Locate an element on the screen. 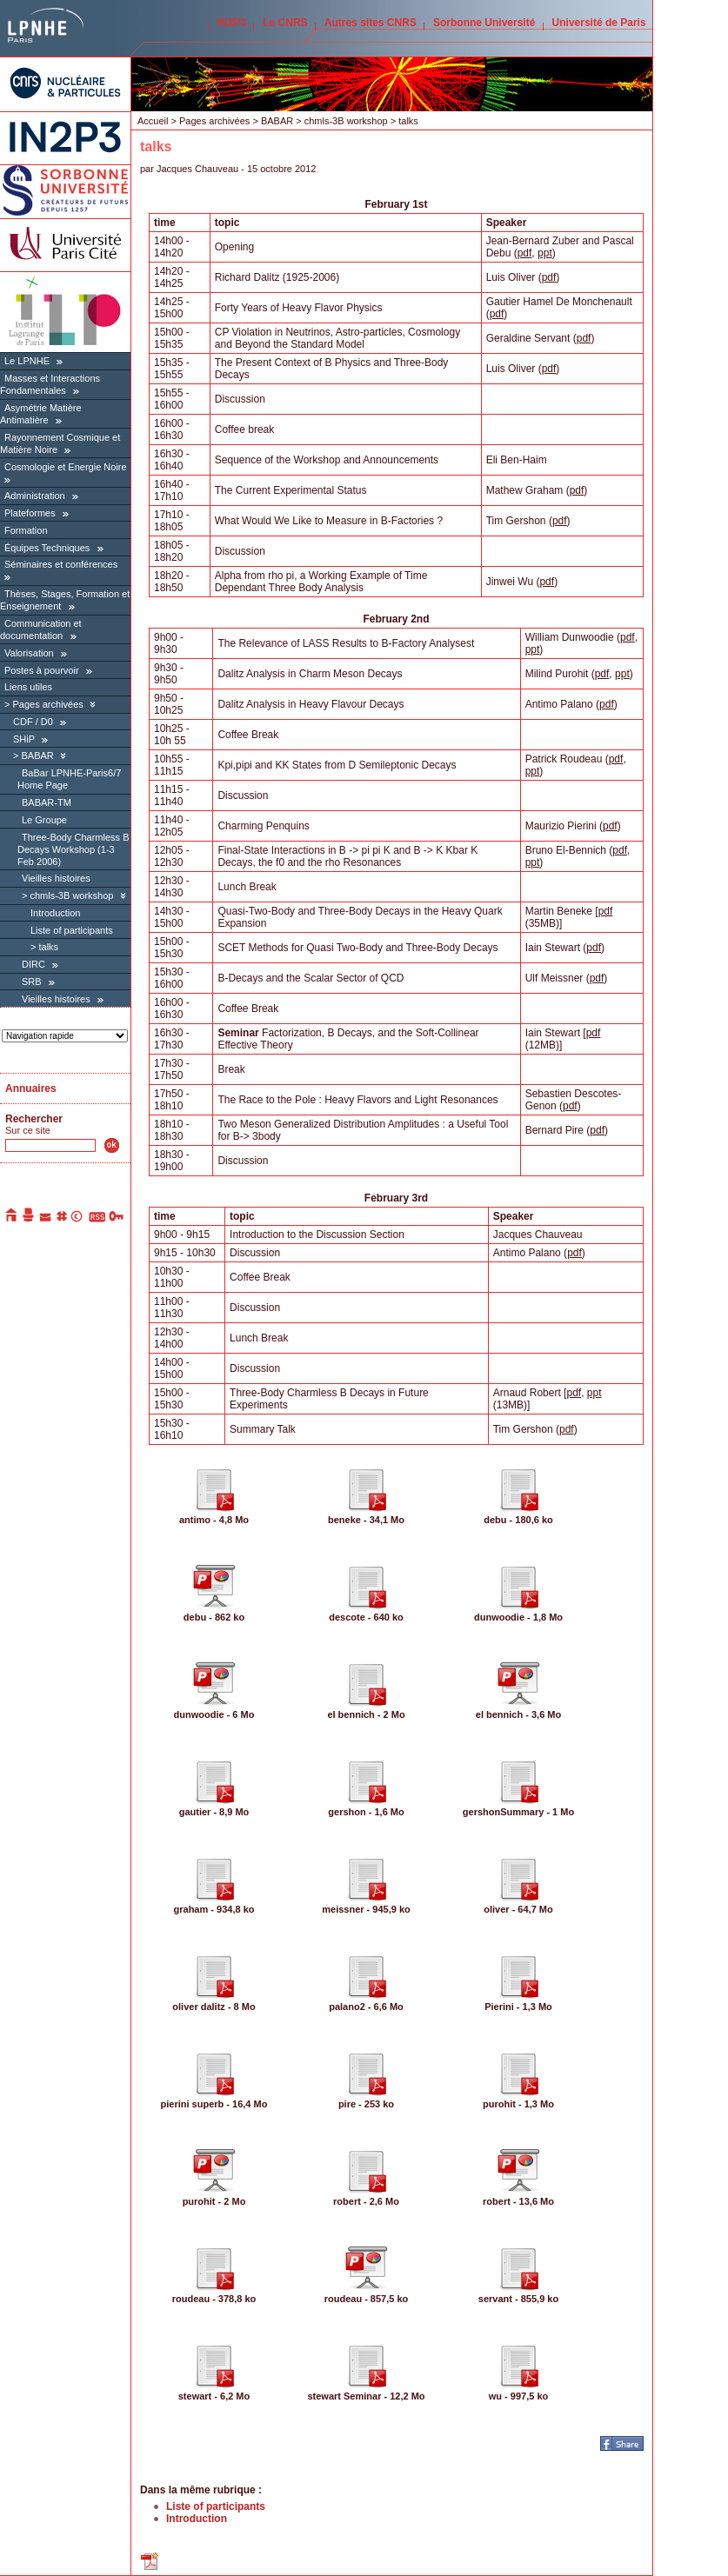 The width and height of the screenshot is (728, 2576). ppt is located at coordinates (545, 253).